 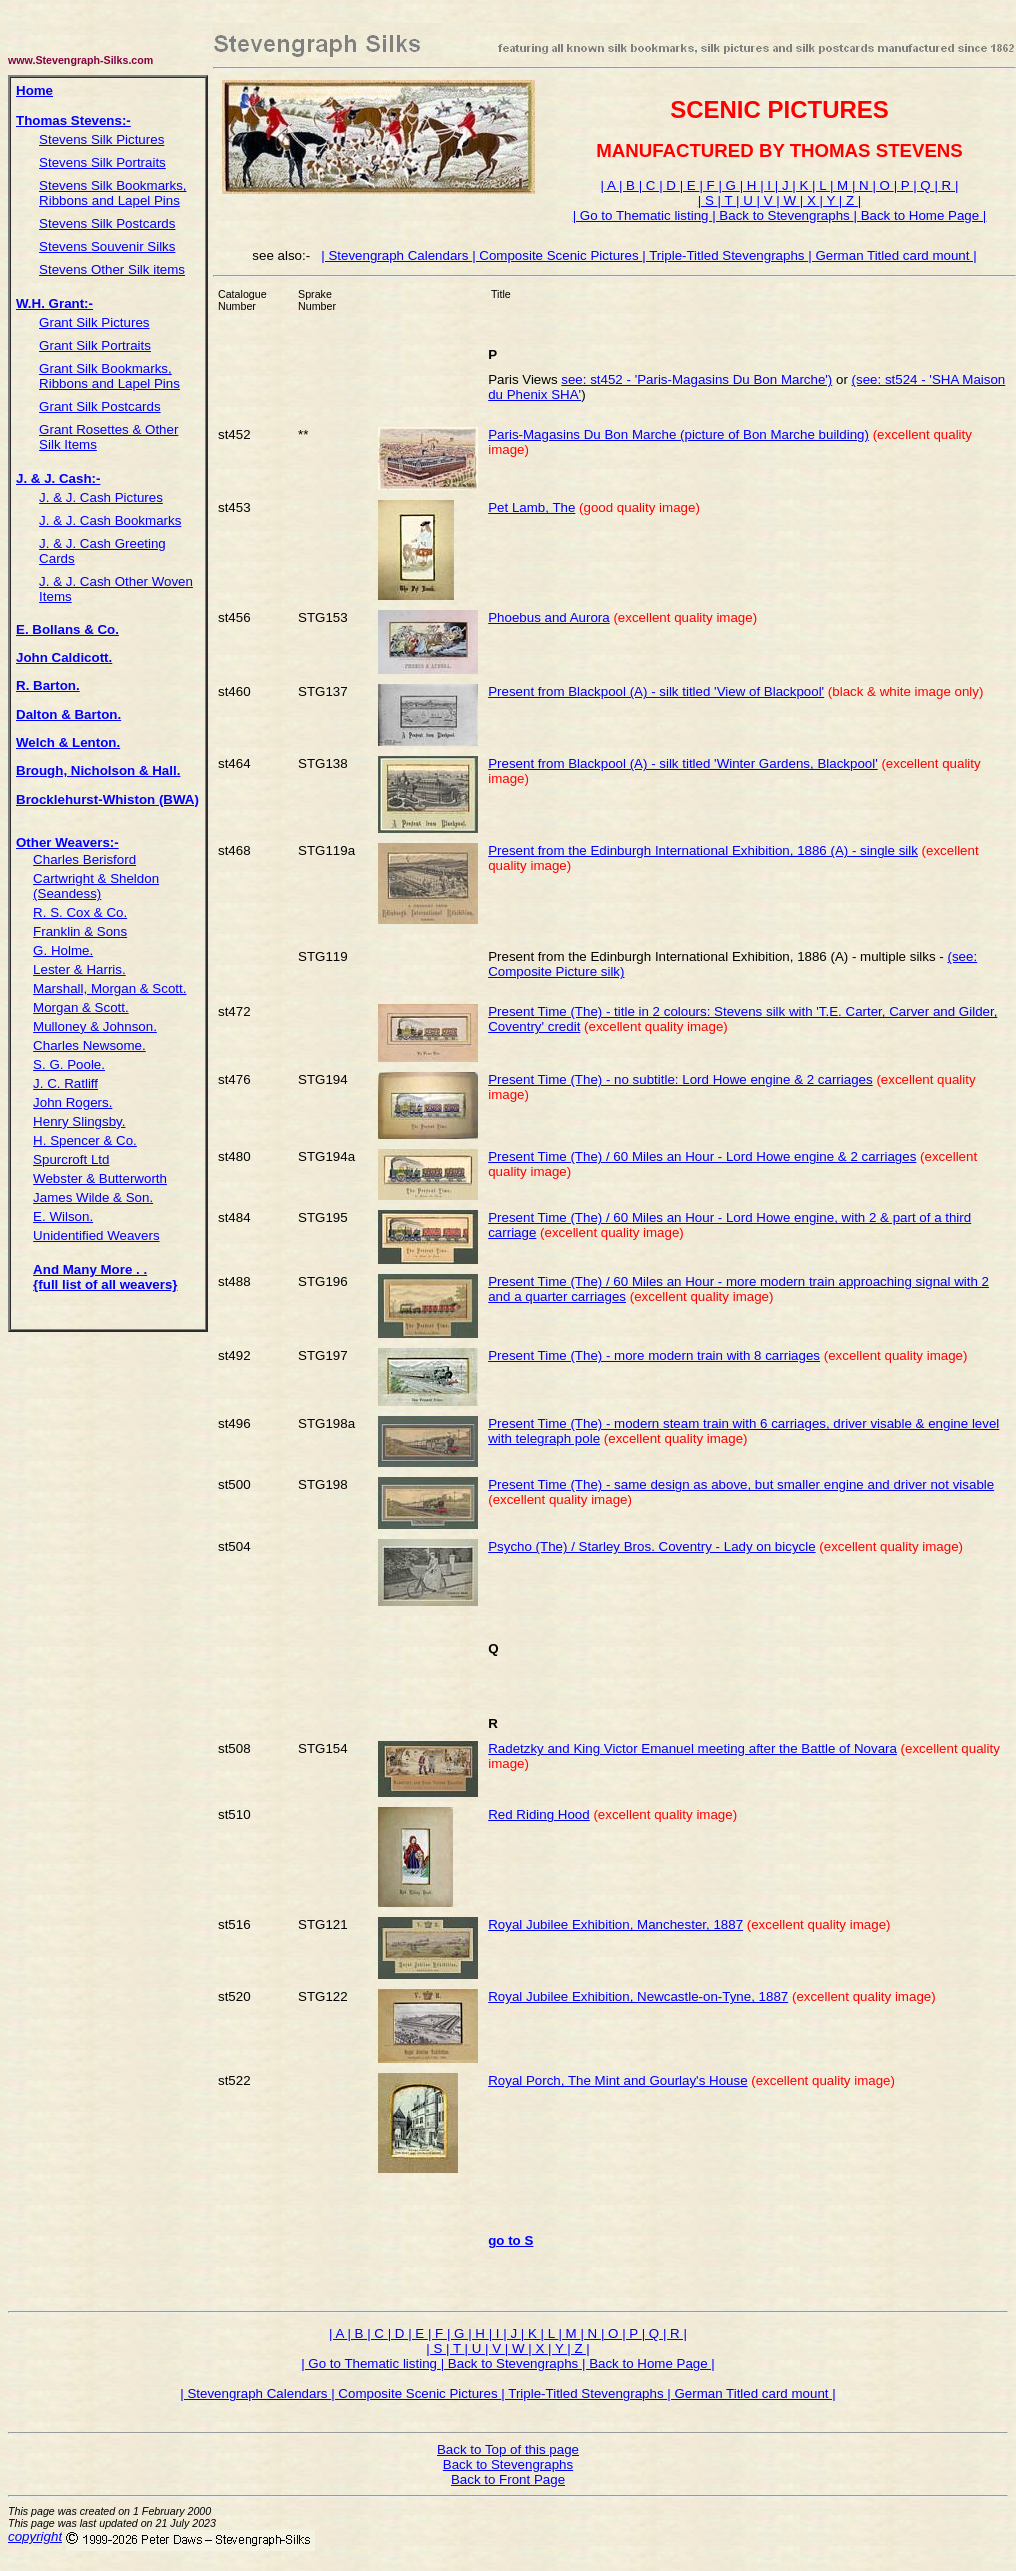 What do you see at coordinates (829, 200) in the screenshot?
I see `| Y` at bounding box center [829, 200].